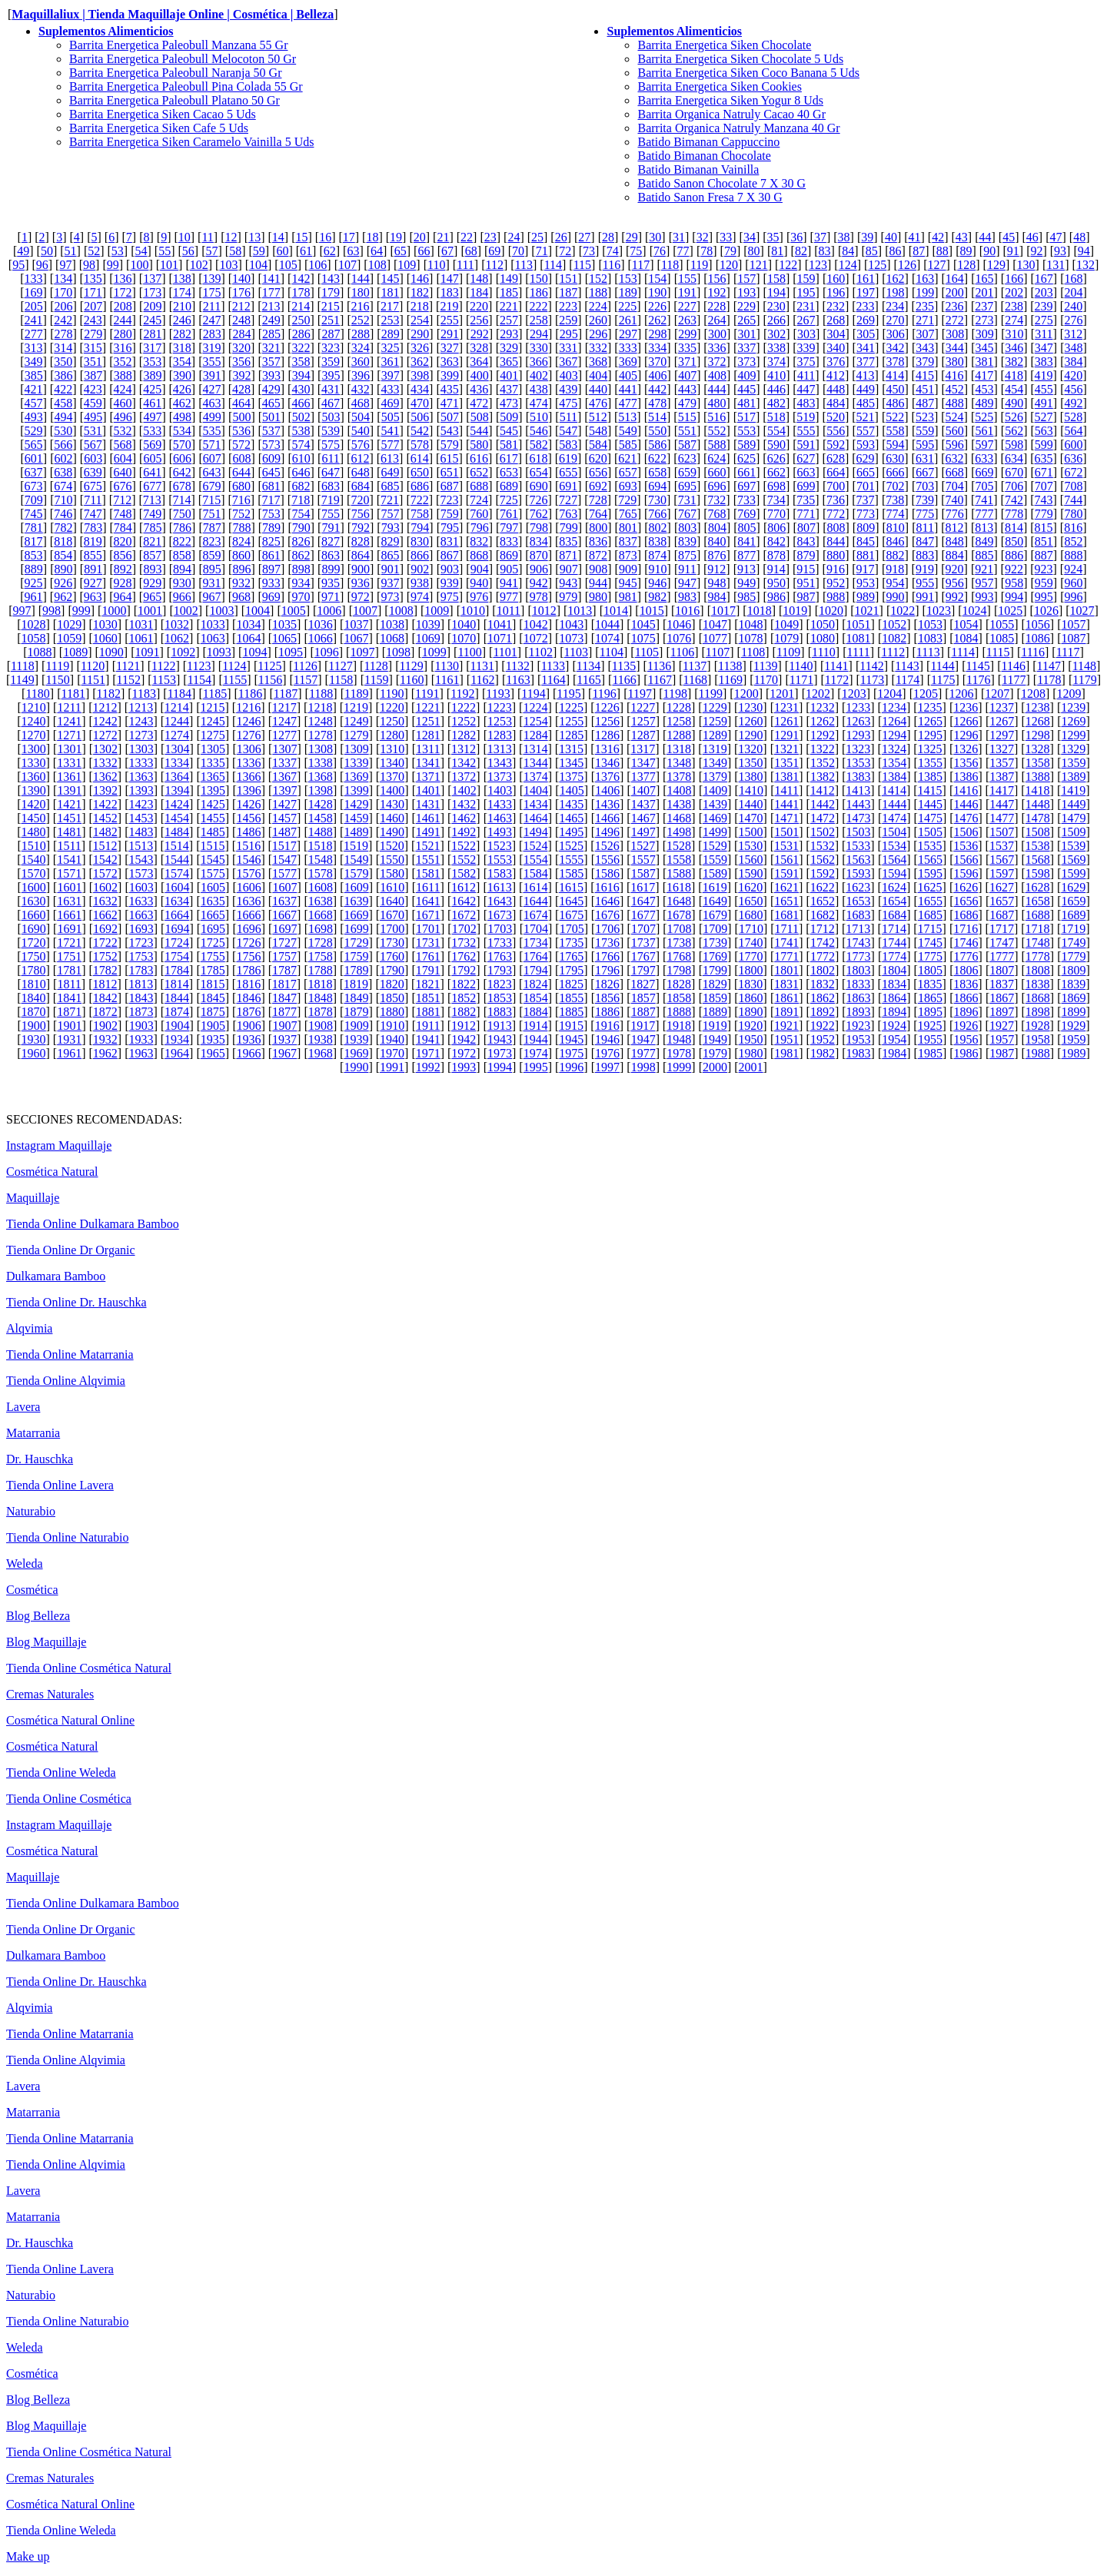 The width and height of the screenshot is (1107, 2576). What do you see at coordinates (390, 306) in the screenshot?
I see `217` at bounding box center [390, 306].